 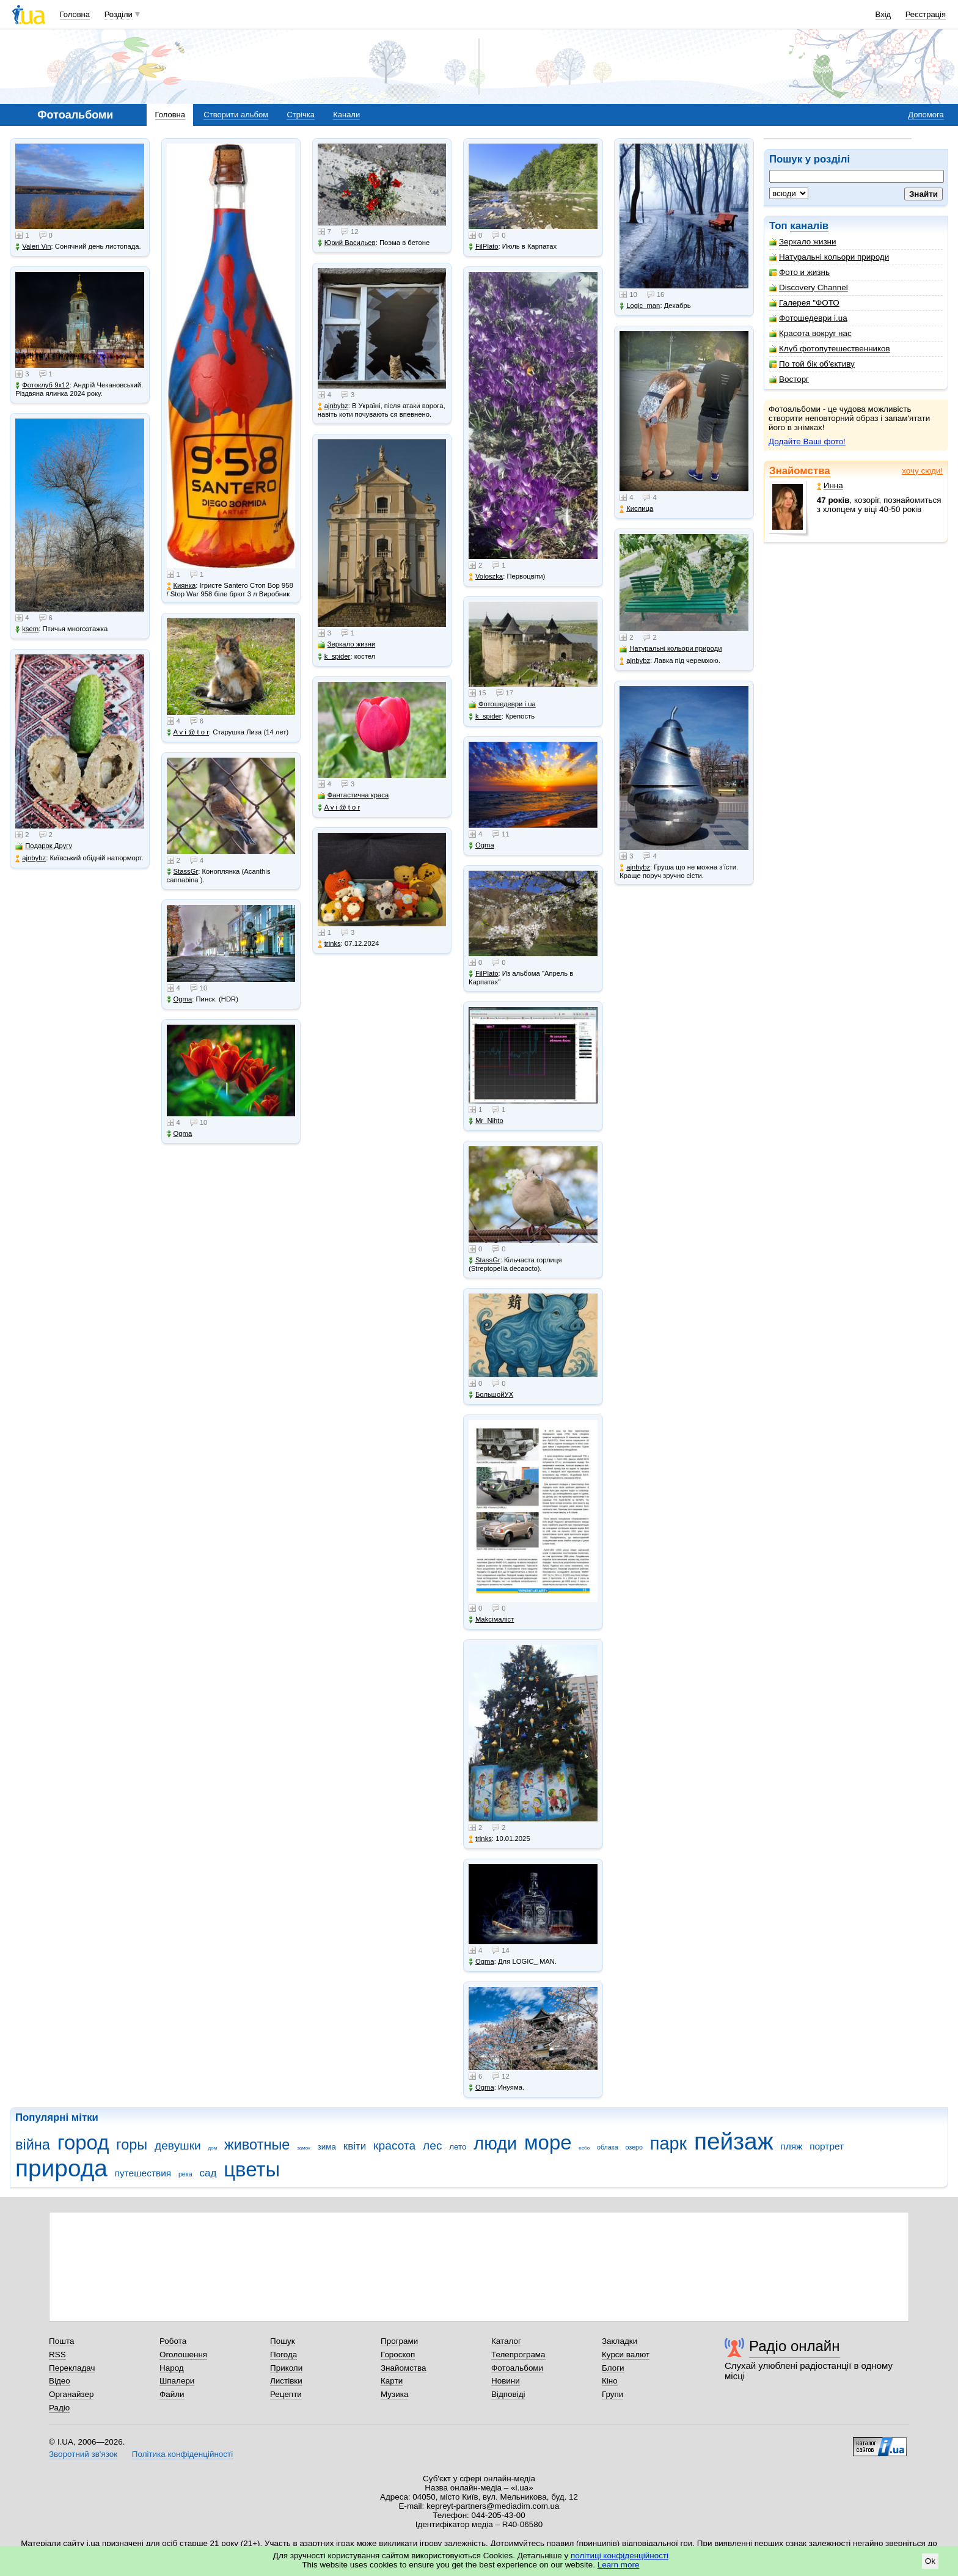 I want to click on лето, so click(x=457, y=2146).